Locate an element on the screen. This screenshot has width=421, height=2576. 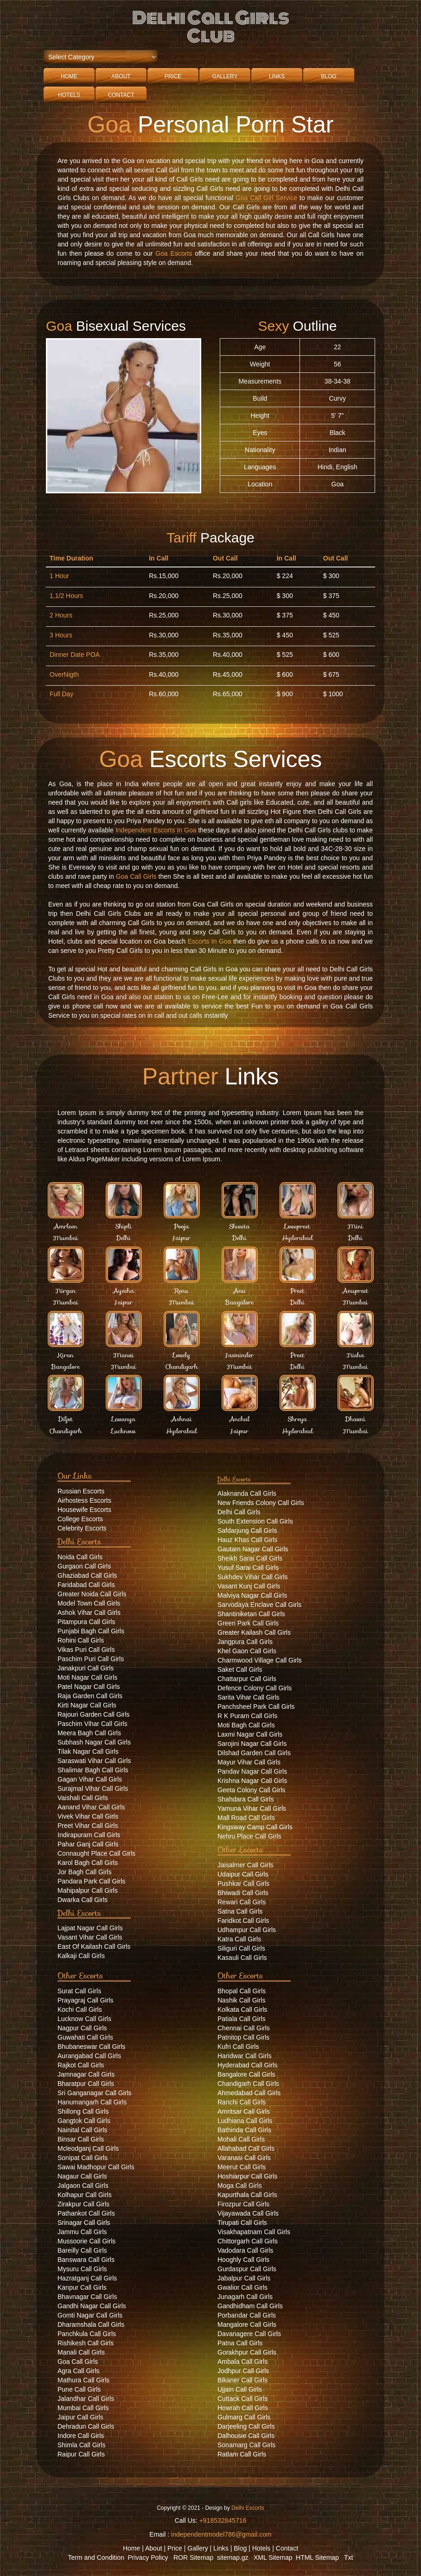
Gurdaspur Call Girls is located at coordinates (246, 2269).